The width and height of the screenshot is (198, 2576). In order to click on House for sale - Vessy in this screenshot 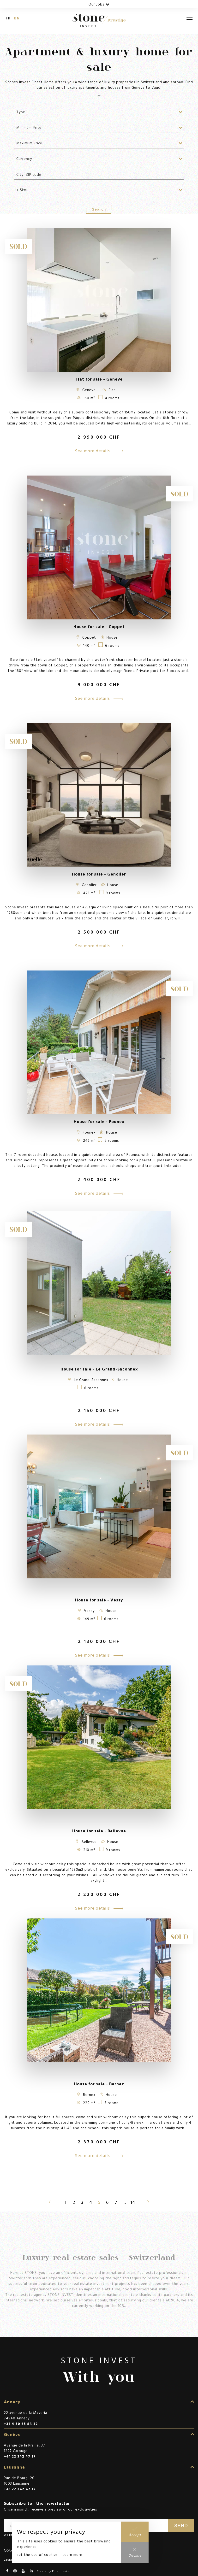, I will do `click(99, 1600)`.